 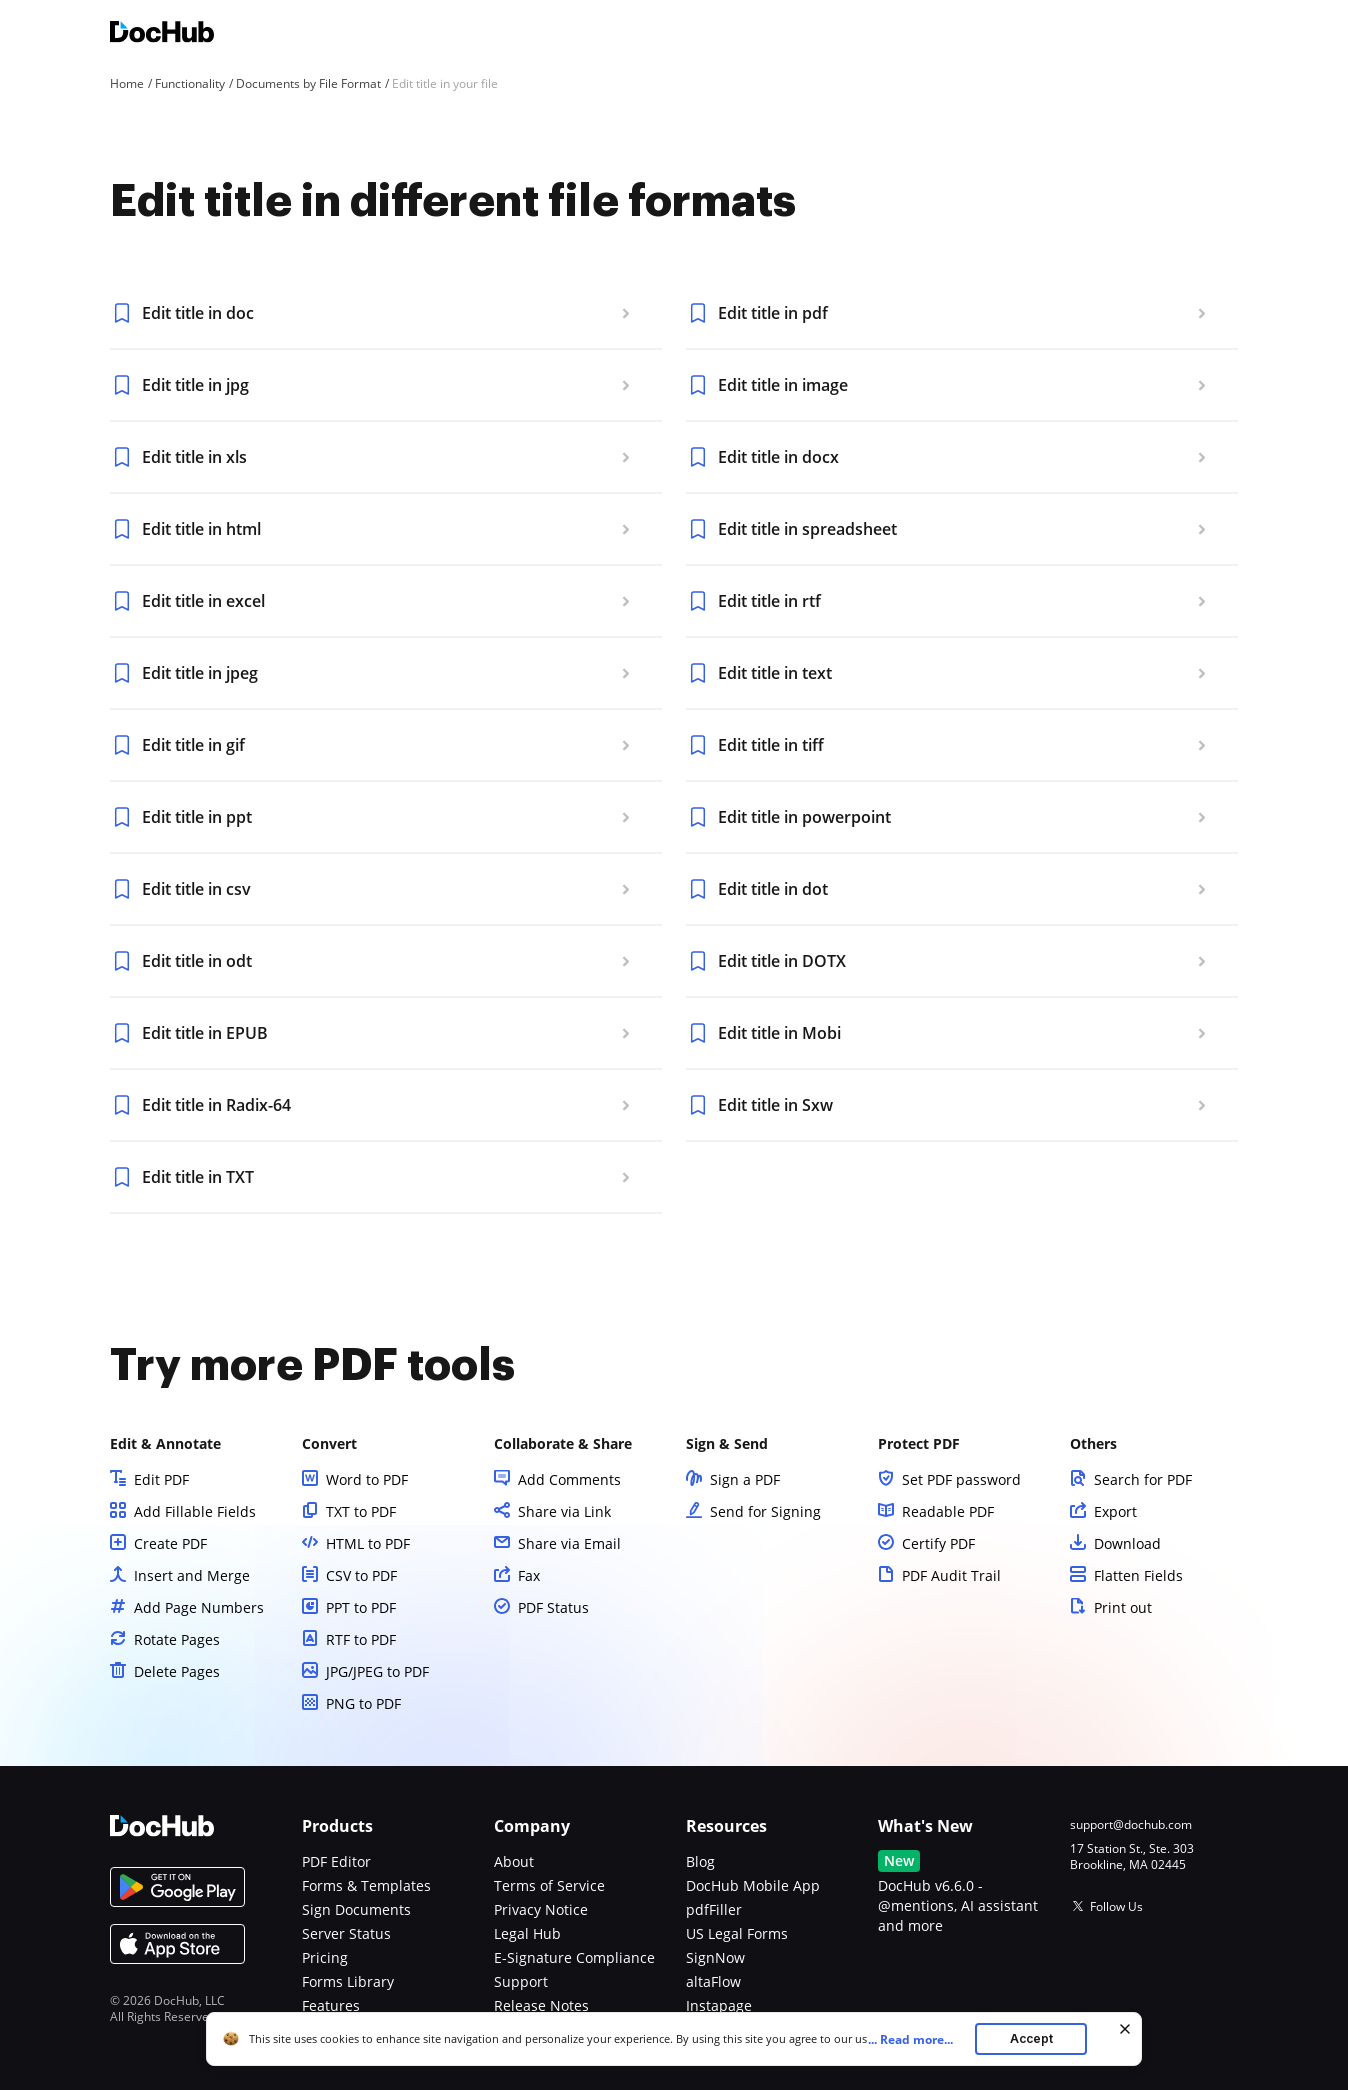 What do you see at coordinates (1125, 2029) in the screenshot?
I see `[Close cookie banner]` at bounding box center [1125, 2029].